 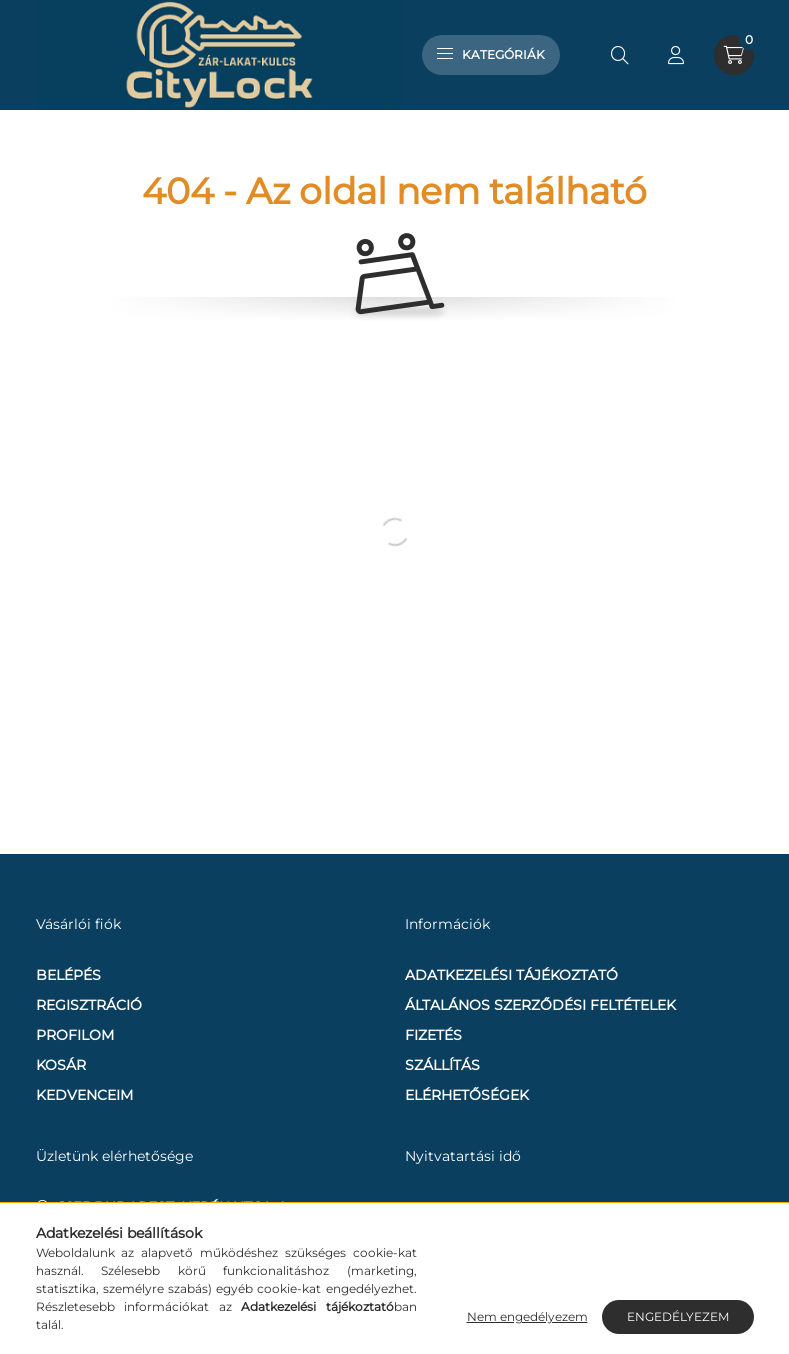 What do you see at coordinates (734, 55) in the screenshot?
I see `[cart button]` at bounding box center [734, 55].